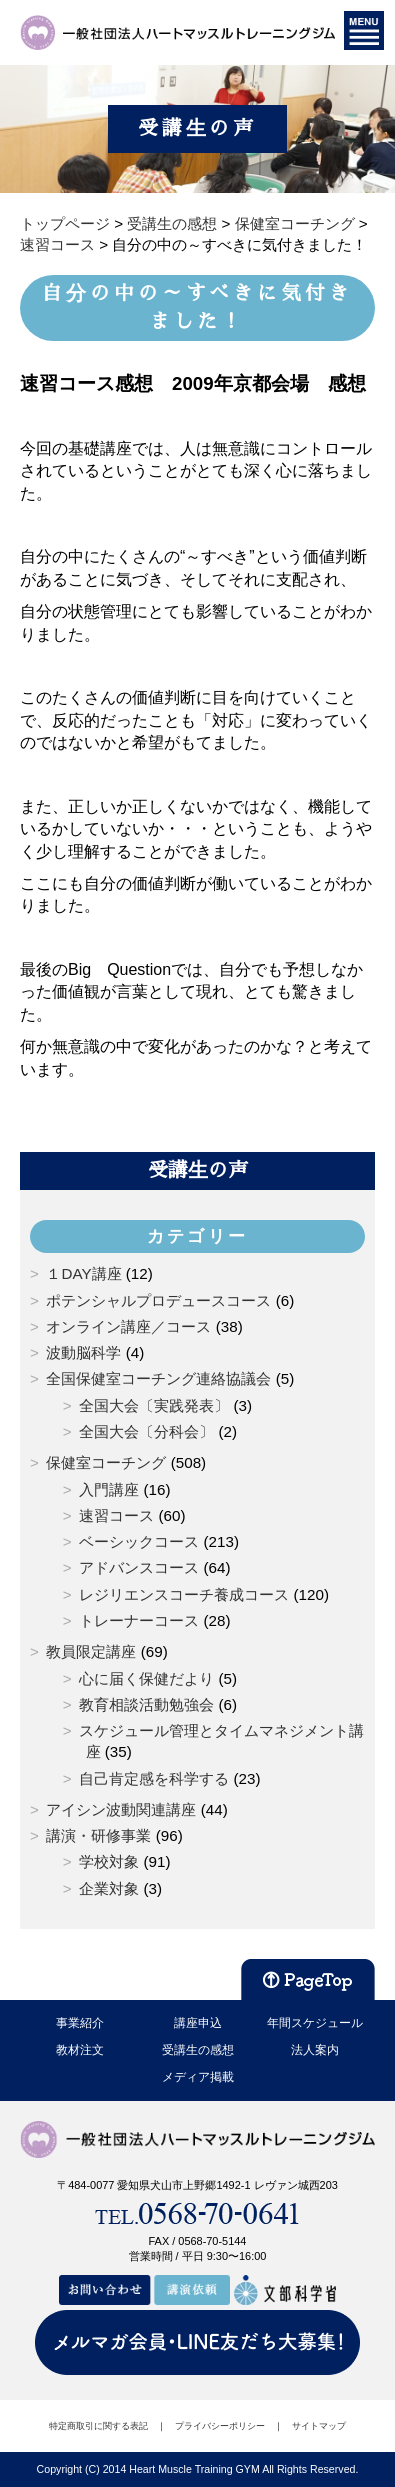 Image resolution: width=395 pixels, height=2487 pixels. What do you see at coordinates (91, 1651) in the screenshot?
I see `教員限定講座` at bounding box center [91, 1651].